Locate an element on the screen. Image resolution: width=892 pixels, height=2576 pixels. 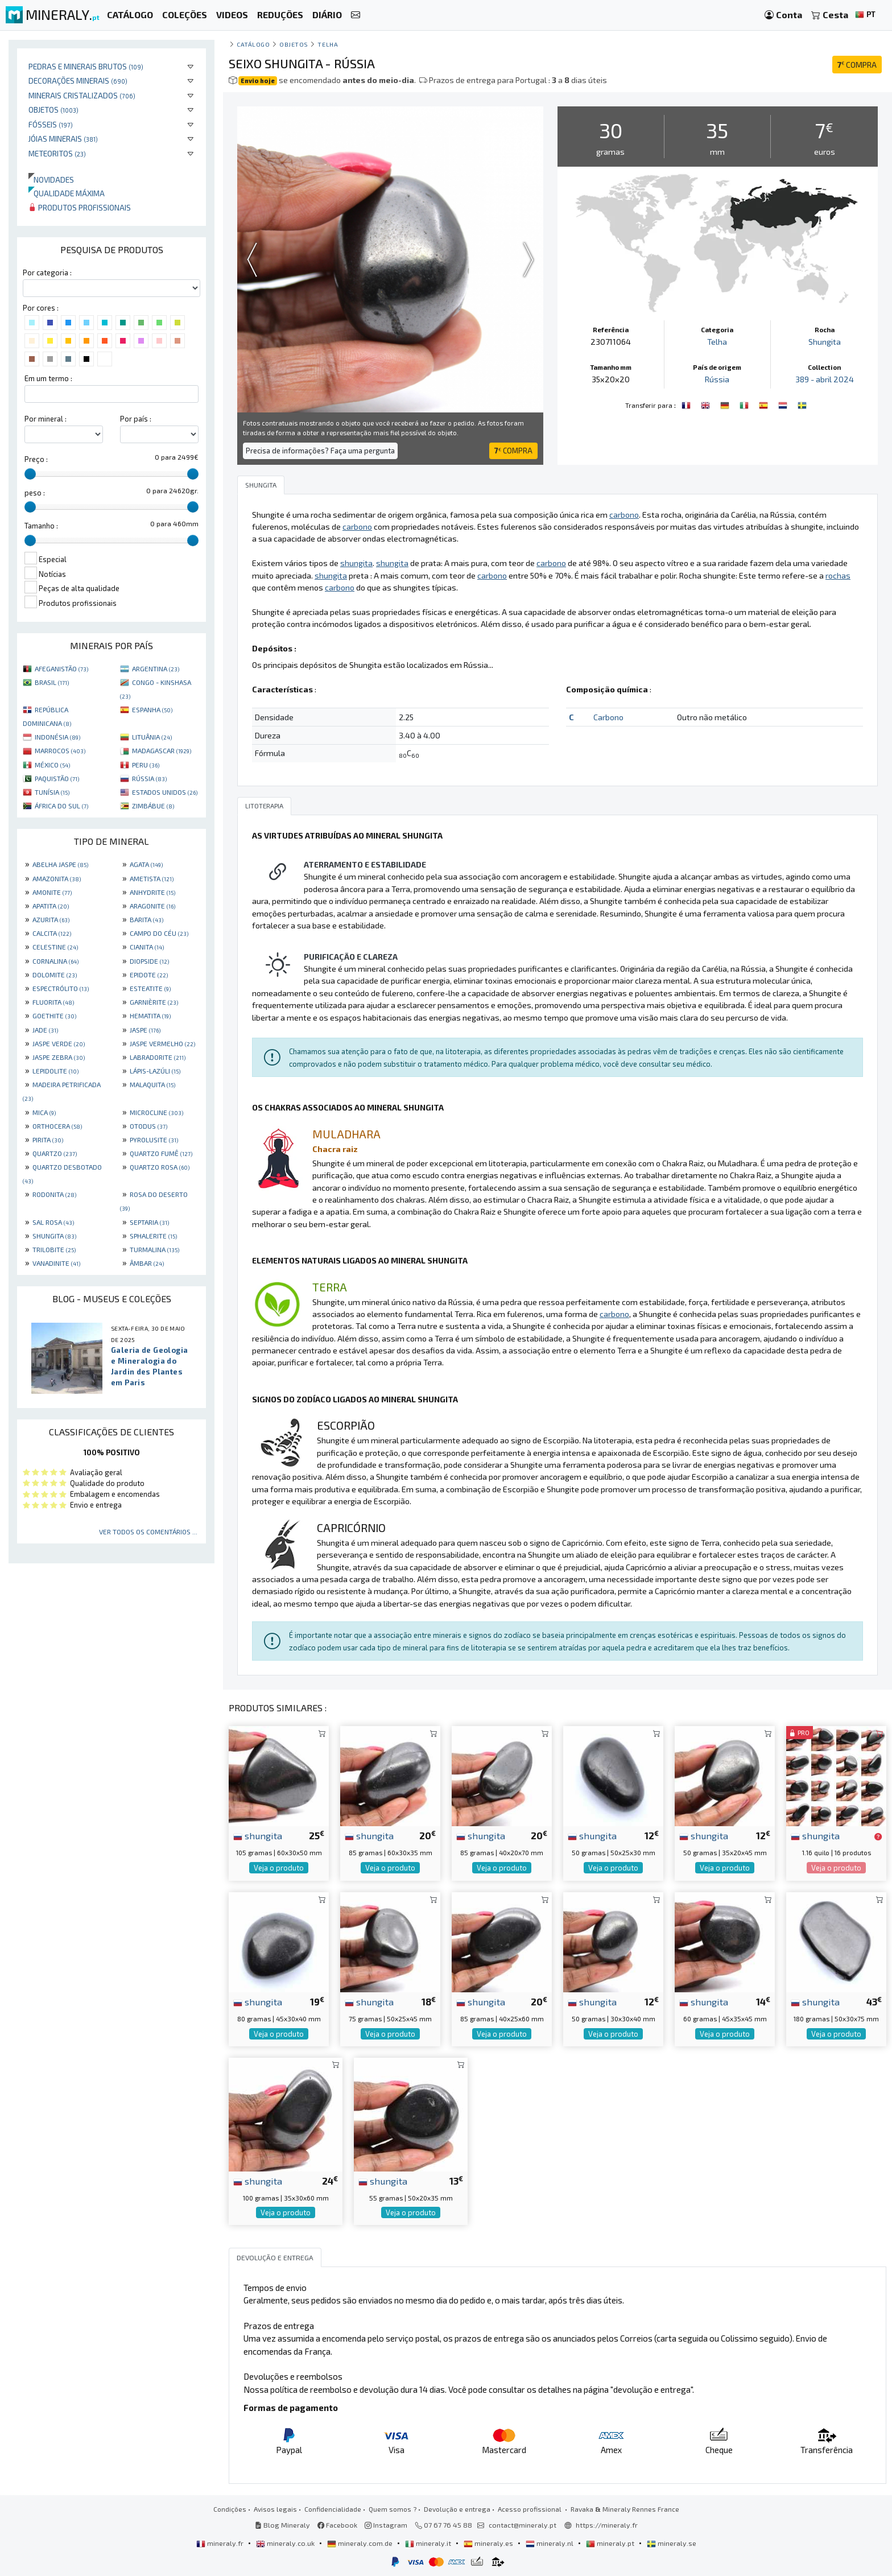
mineraly.se is located at coordinates (671, 2543).